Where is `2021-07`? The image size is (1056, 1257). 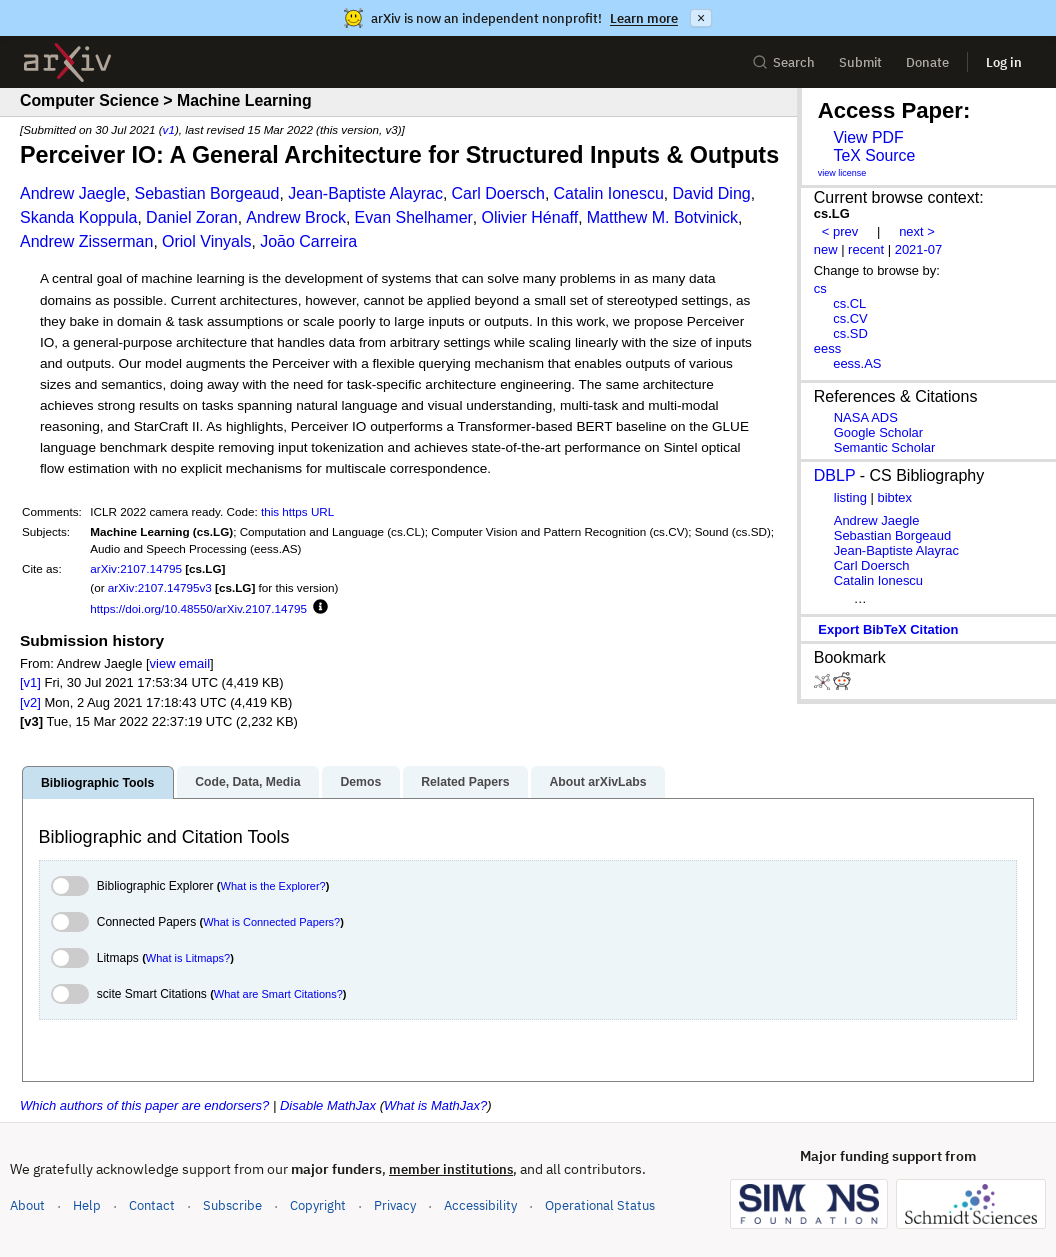 2021-07 is located at coordinates (919, 249).